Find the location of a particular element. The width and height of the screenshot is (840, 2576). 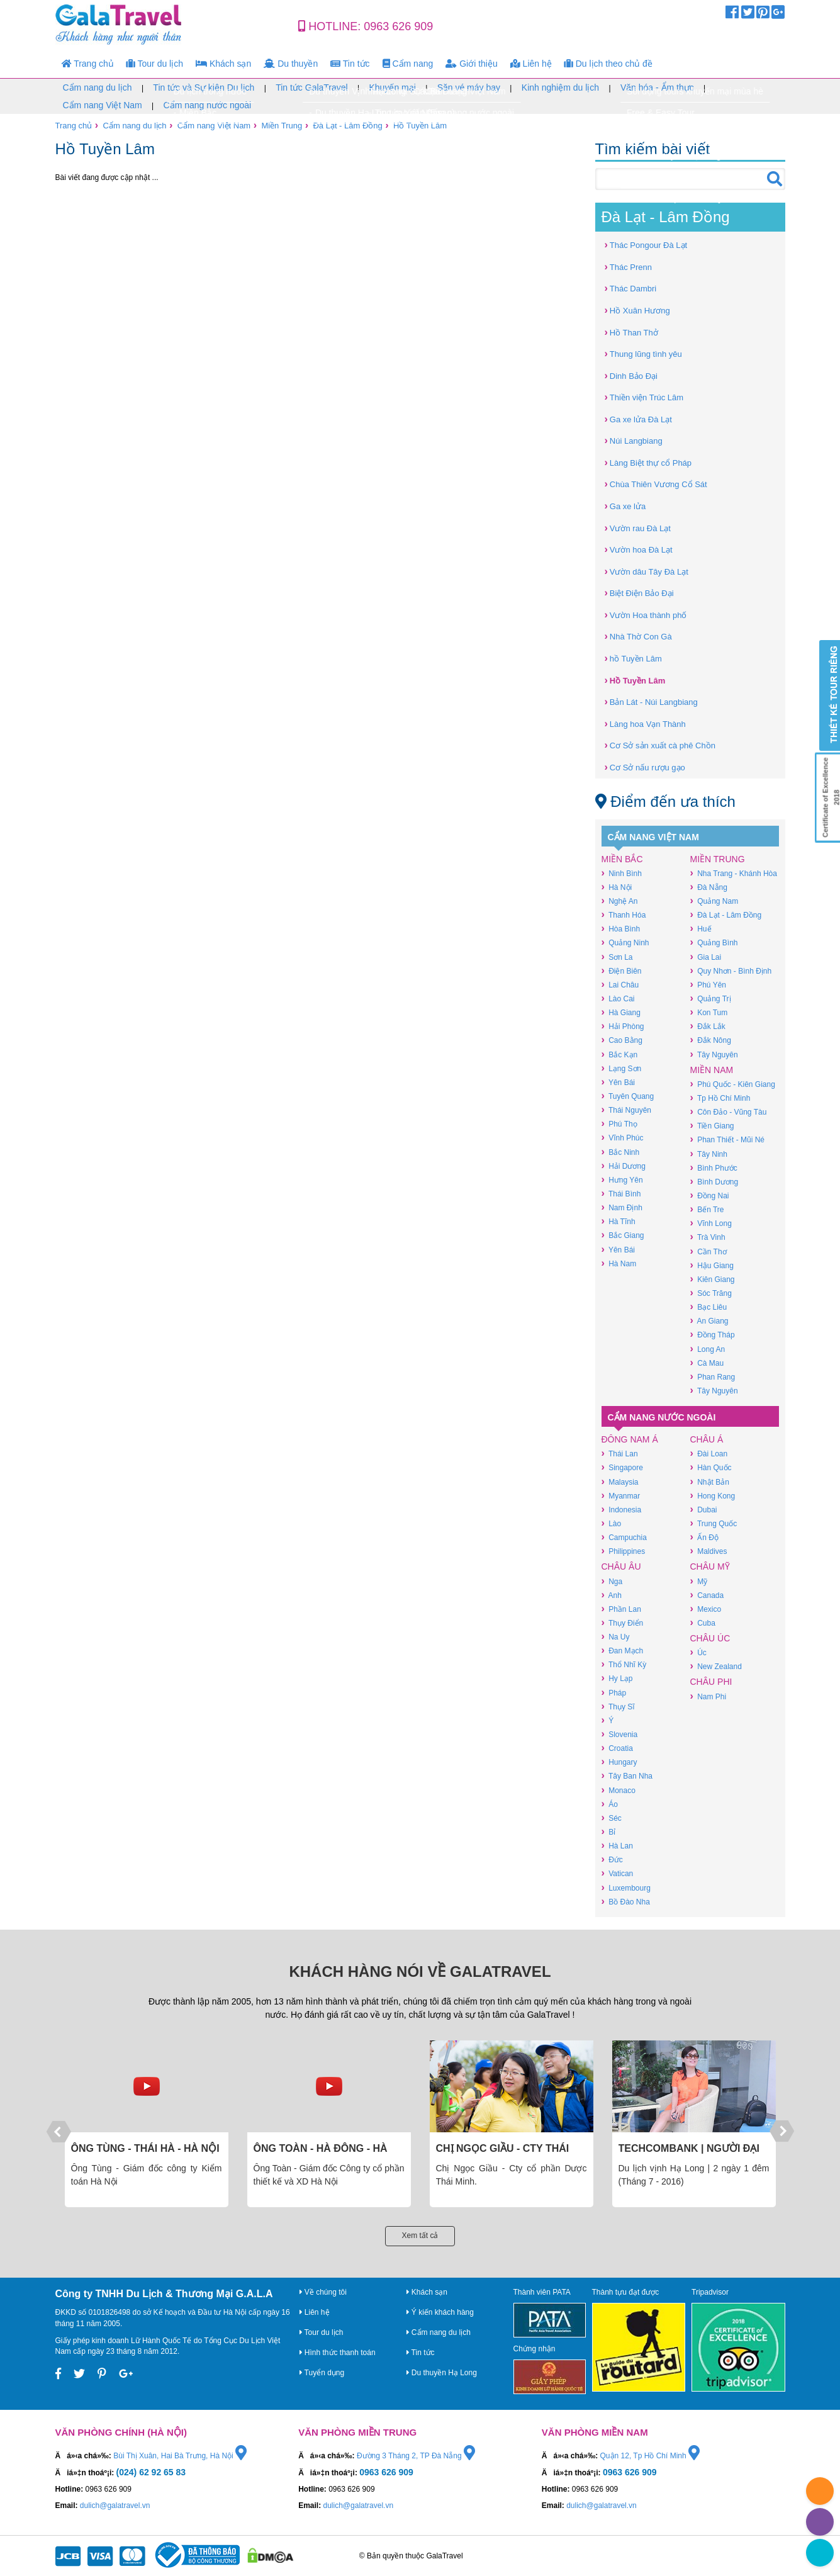

Tour du lịch is located at coordinates (154, 64).